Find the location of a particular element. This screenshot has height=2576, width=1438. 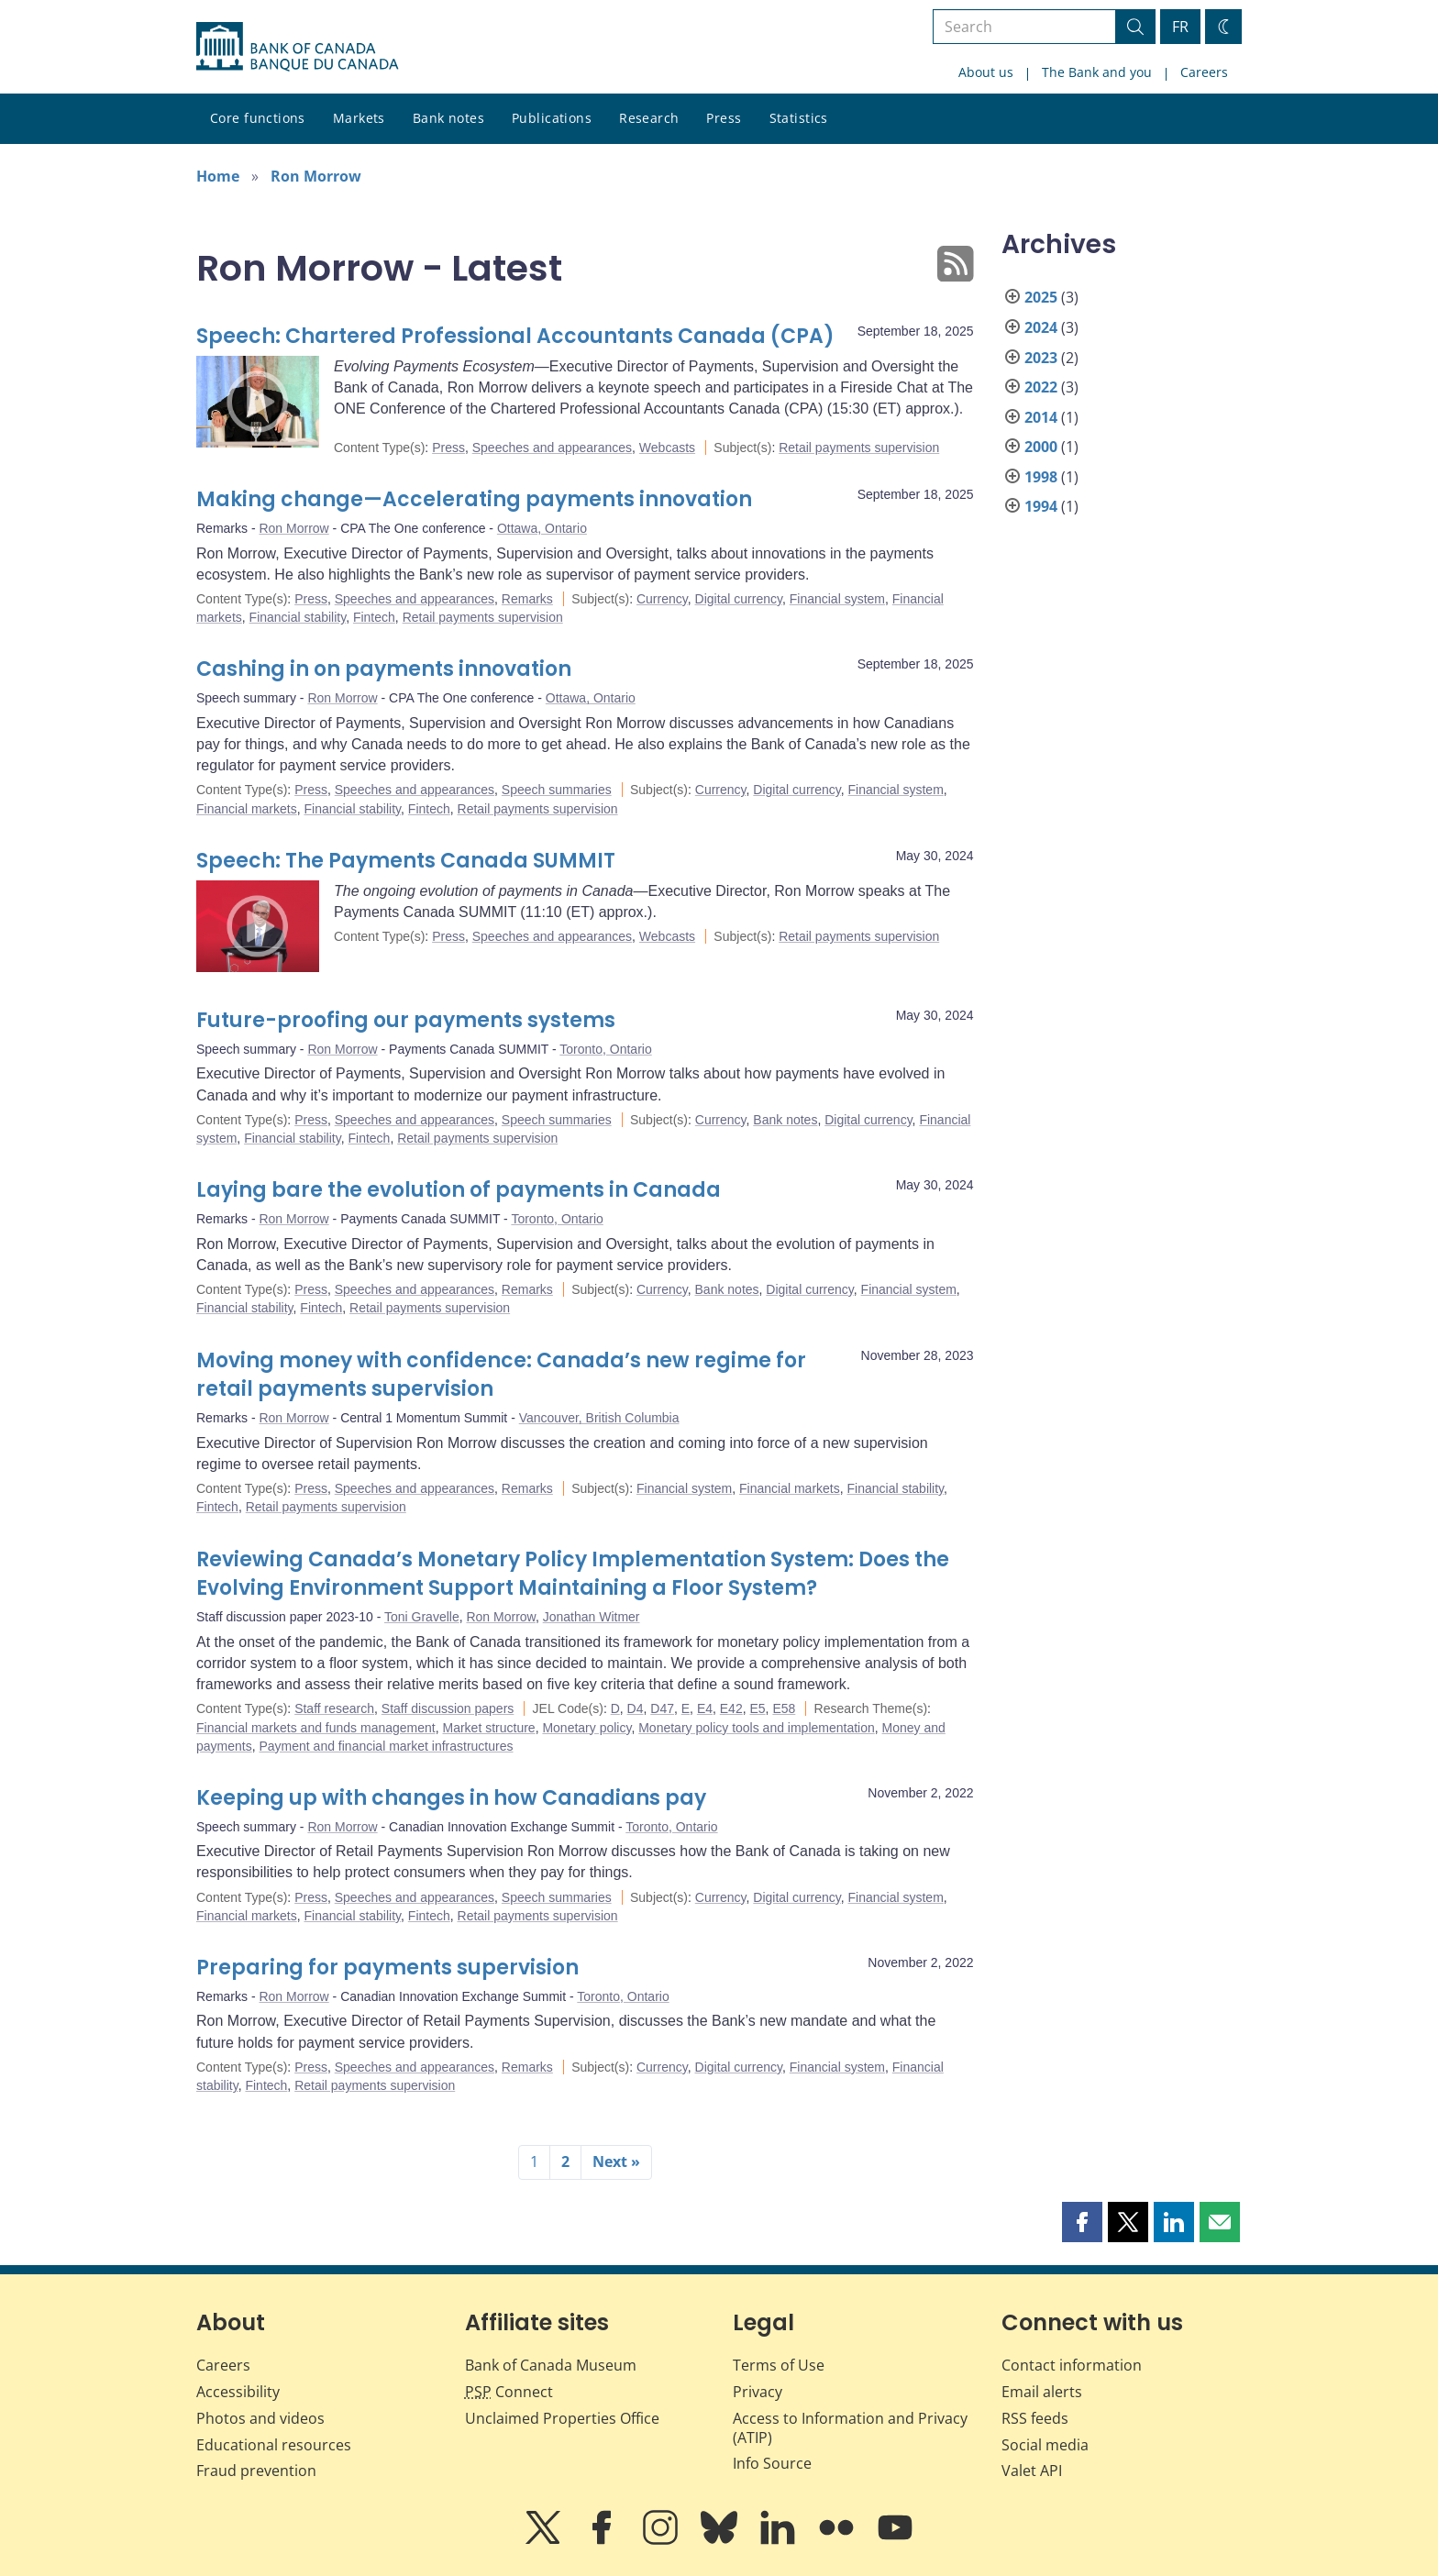

[button] is located at coordinates (1082, 2222).